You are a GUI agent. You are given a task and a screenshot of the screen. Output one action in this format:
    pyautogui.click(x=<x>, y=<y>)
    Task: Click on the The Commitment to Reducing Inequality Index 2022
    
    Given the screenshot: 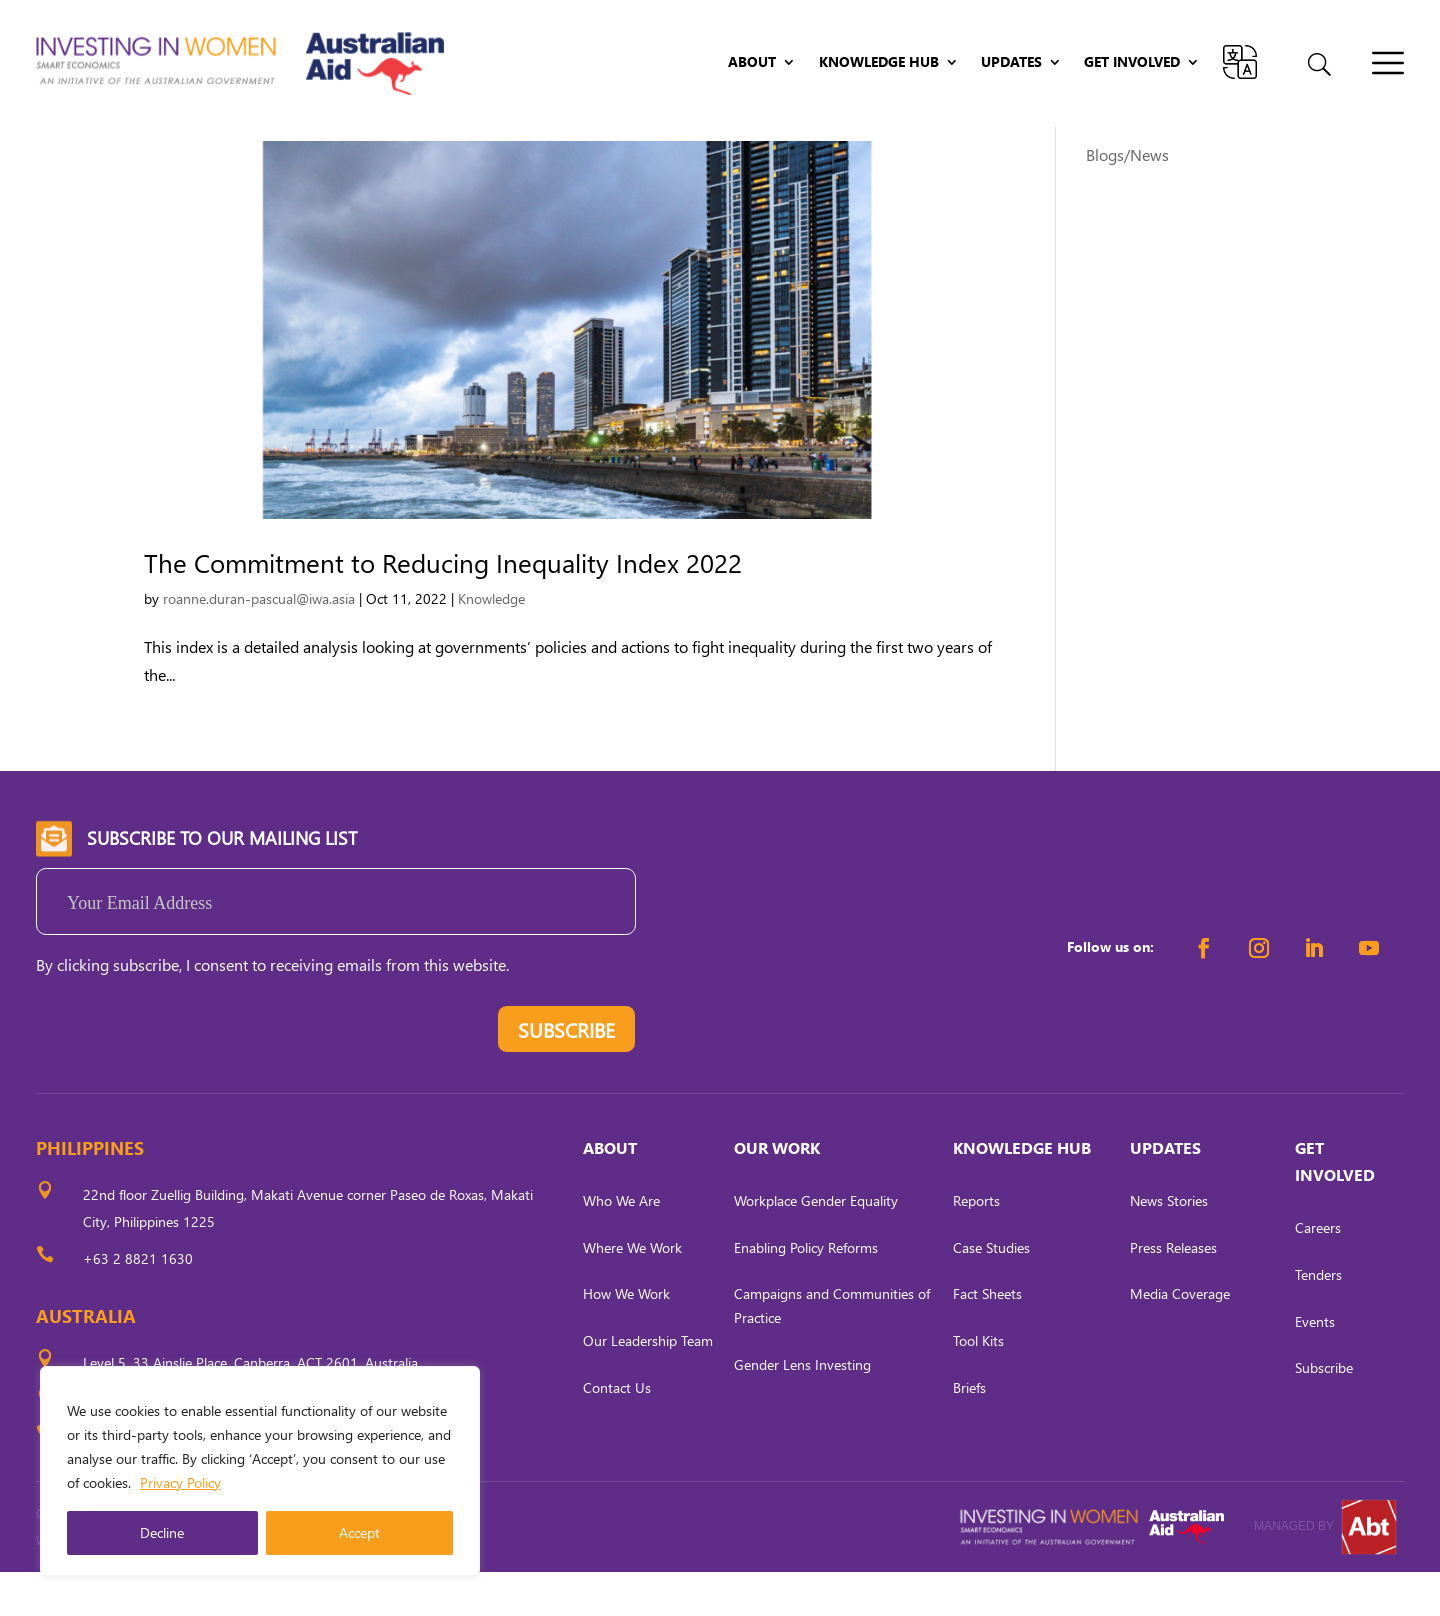 What is the action you would take?
    pyautogui.click(x=443, y=606)
    